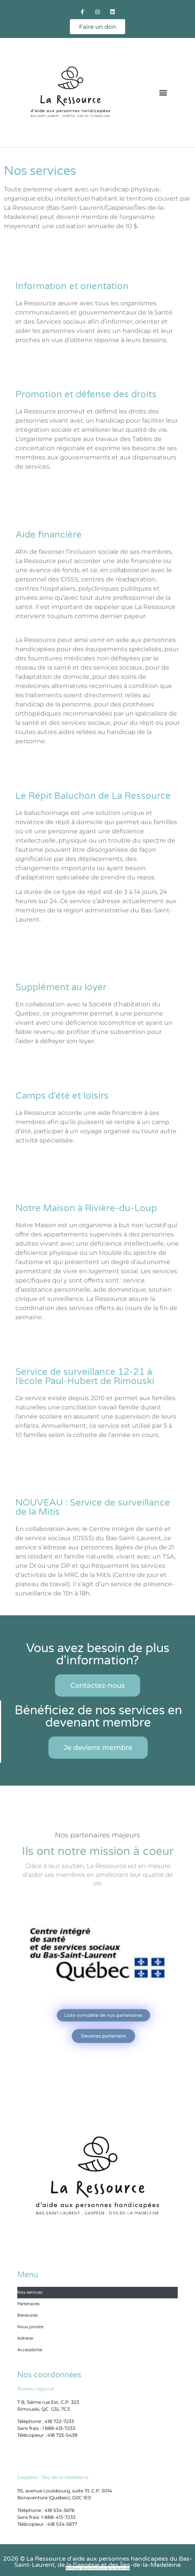 This screenshot has height=2576, width=195. What do you see at coordinates (30, 2326) in the screenshot?
I see `Nous joindre` at bounding box center [30, 2326].